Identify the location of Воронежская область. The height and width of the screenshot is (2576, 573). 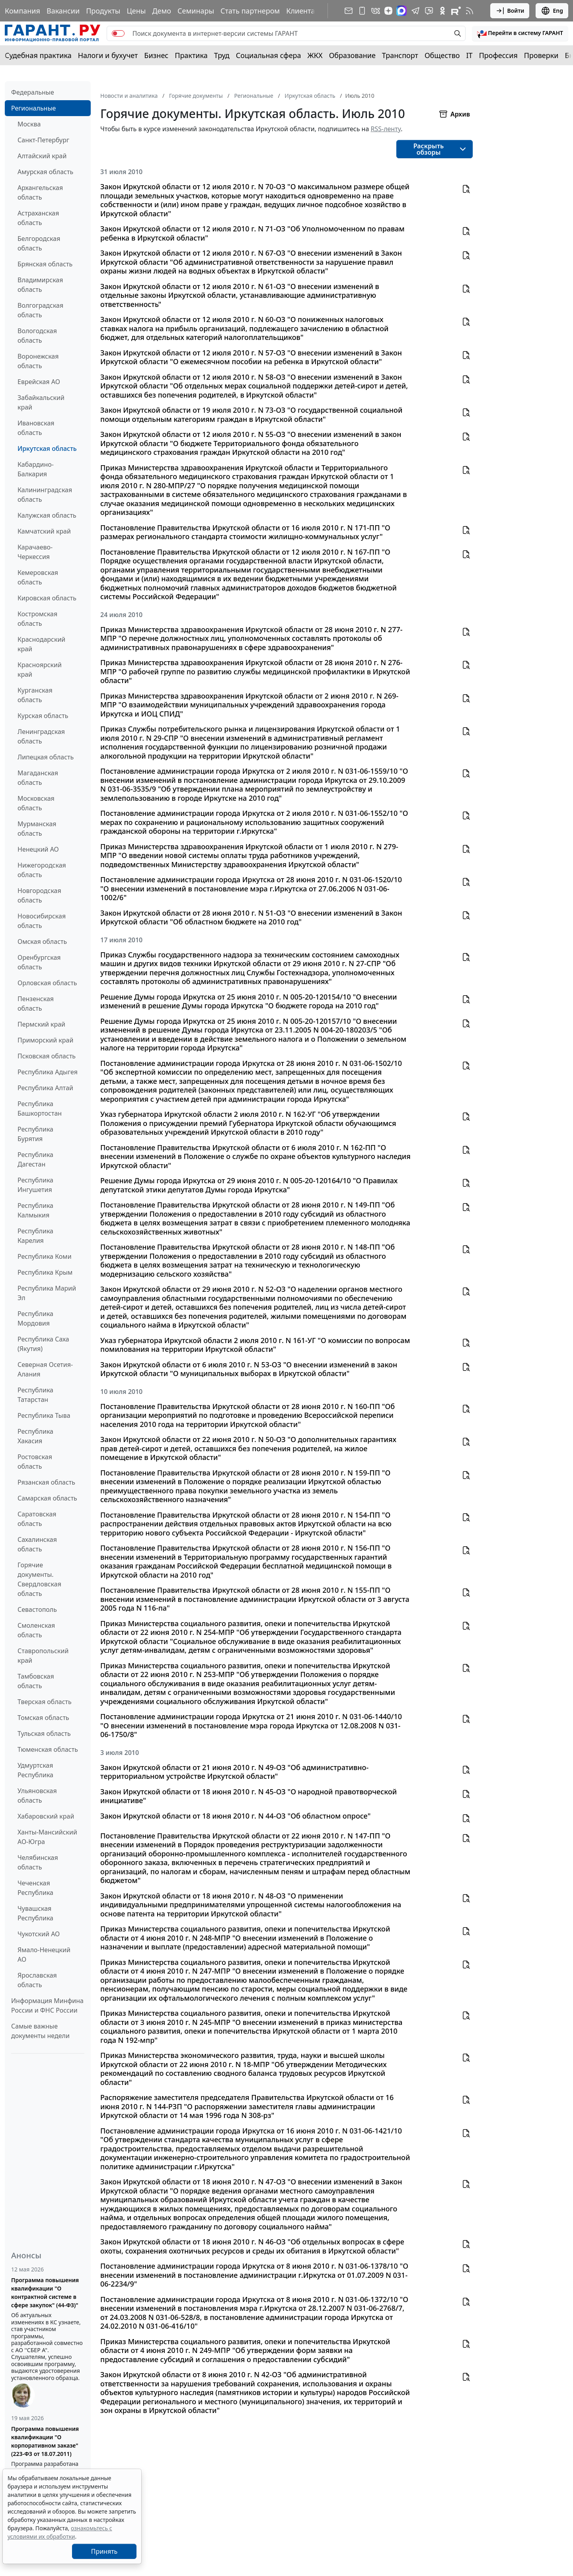
(38, 361).